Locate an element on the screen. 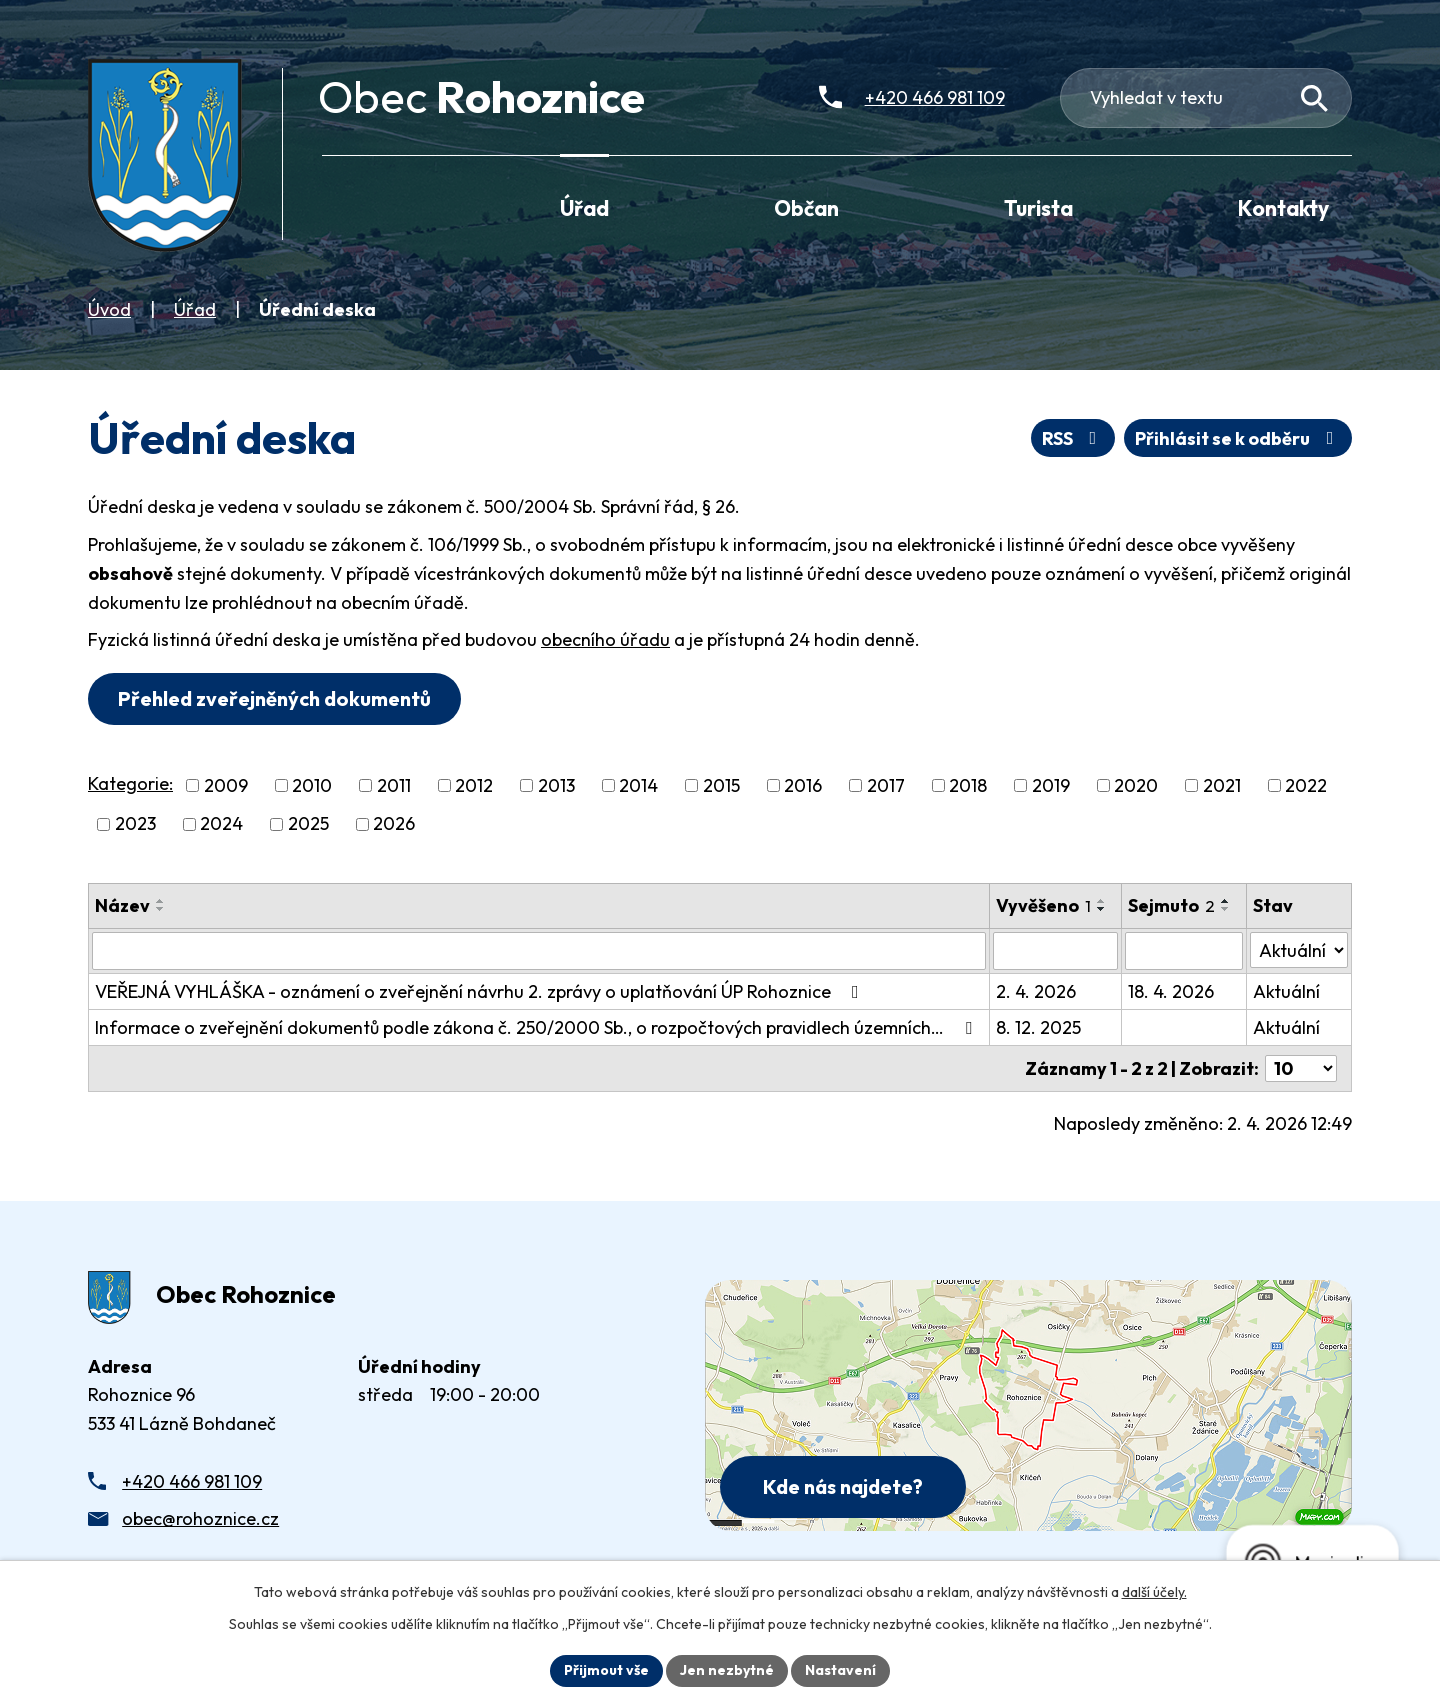  2013 is located at coordinates (556, 785).